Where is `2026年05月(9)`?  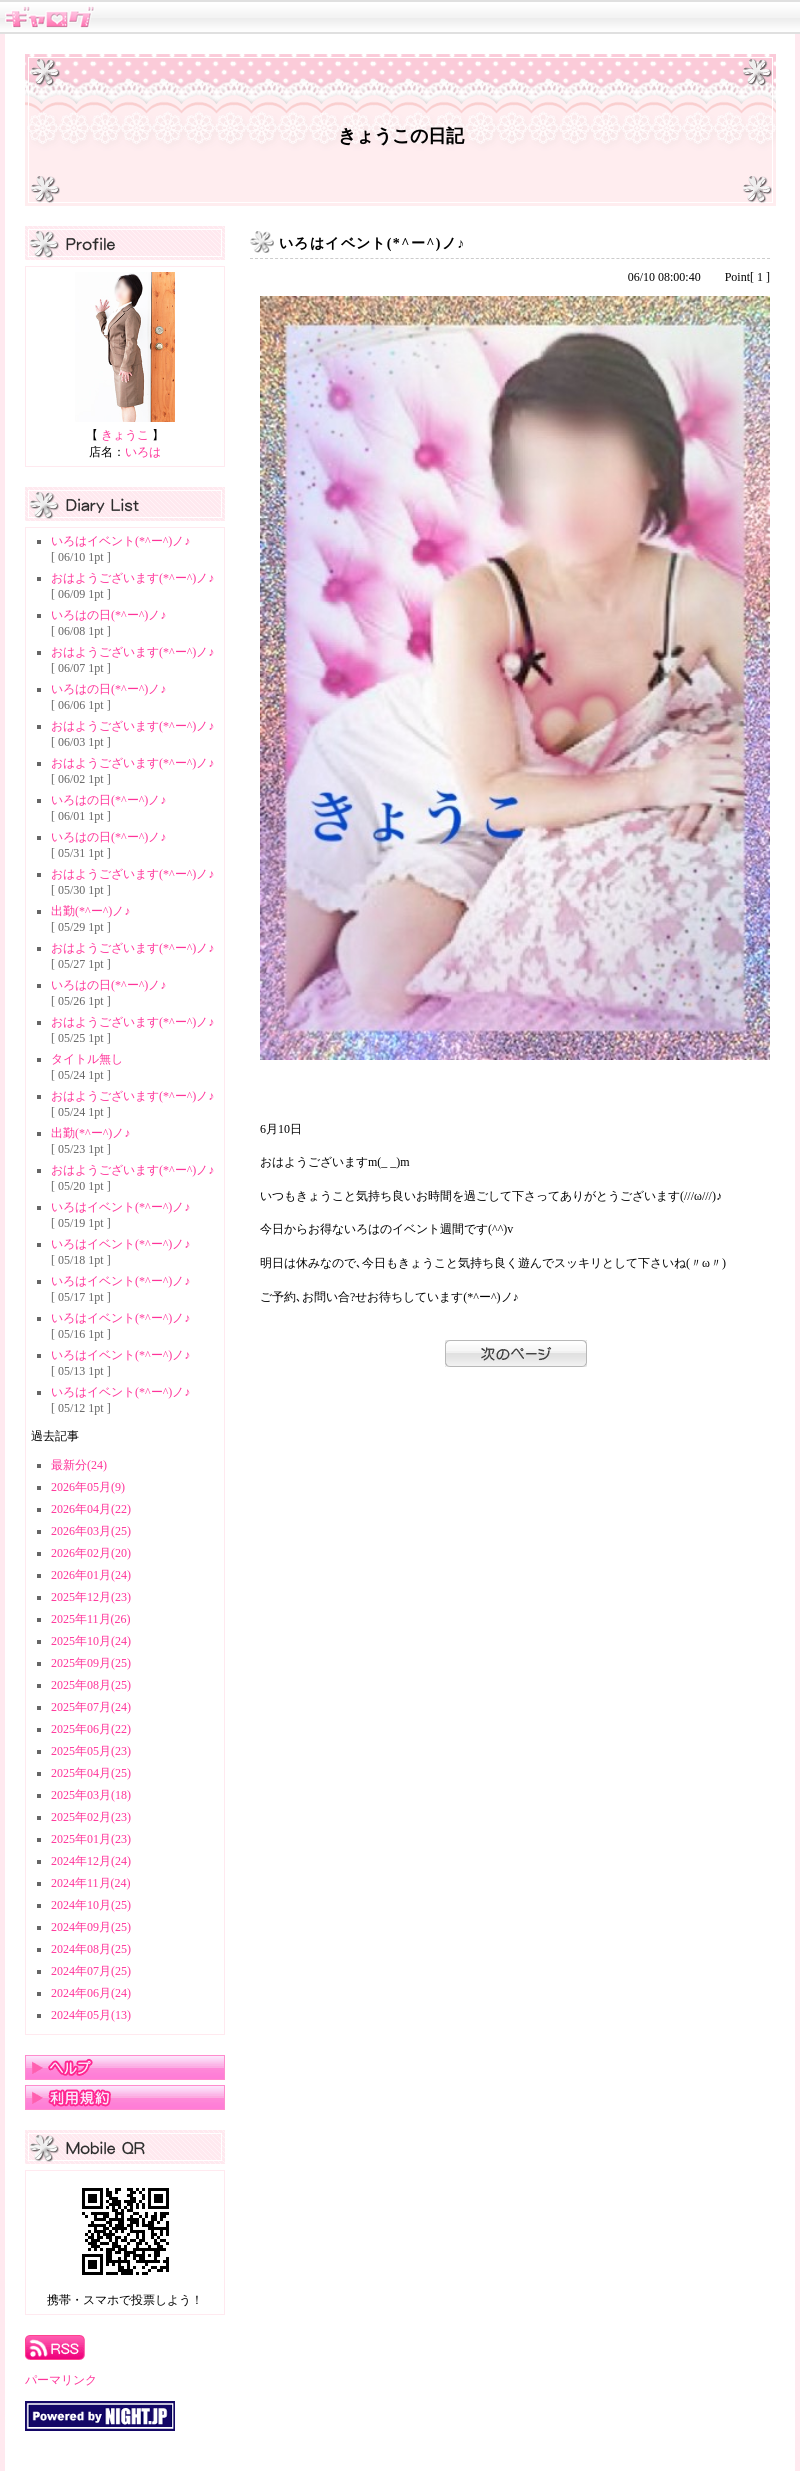 2026年05月(9) is located at coordinates (88, 1487).